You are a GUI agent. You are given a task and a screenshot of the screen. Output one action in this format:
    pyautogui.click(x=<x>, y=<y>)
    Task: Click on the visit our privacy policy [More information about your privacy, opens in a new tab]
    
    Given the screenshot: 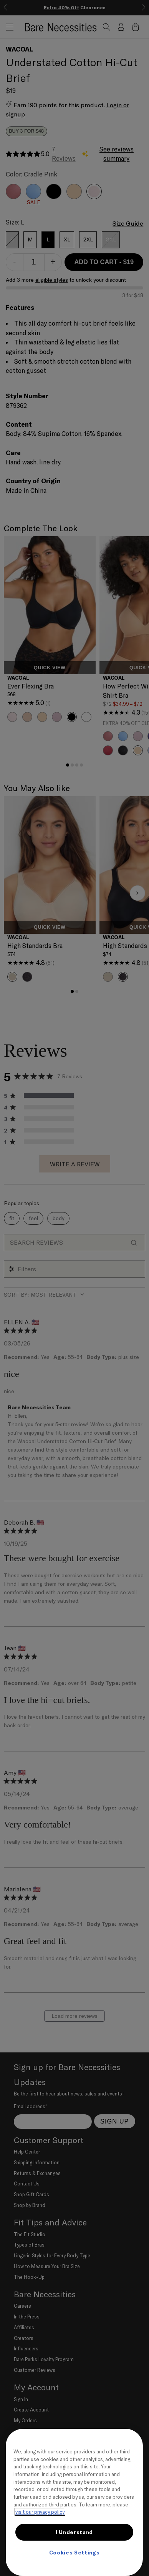 What is the action you would take?
    pyautogui.click(x=40, y=2512)
    